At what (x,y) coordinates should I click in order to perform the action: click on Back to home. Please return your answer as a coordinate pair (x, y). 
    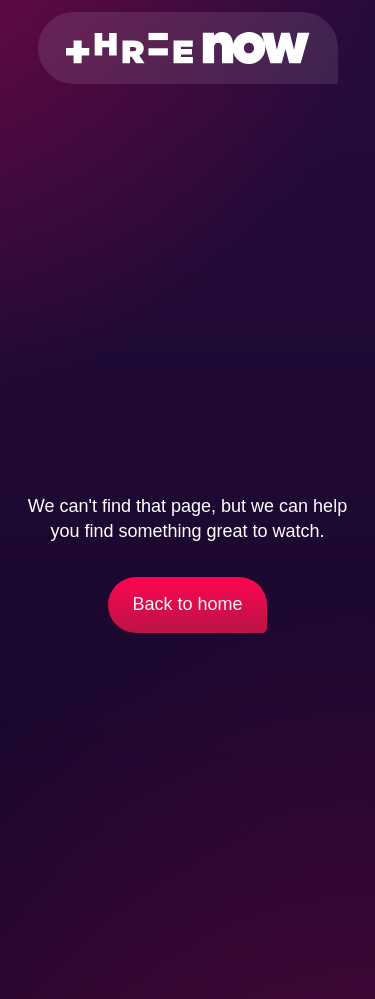
    Looking at the image, I should click on (187, 604).